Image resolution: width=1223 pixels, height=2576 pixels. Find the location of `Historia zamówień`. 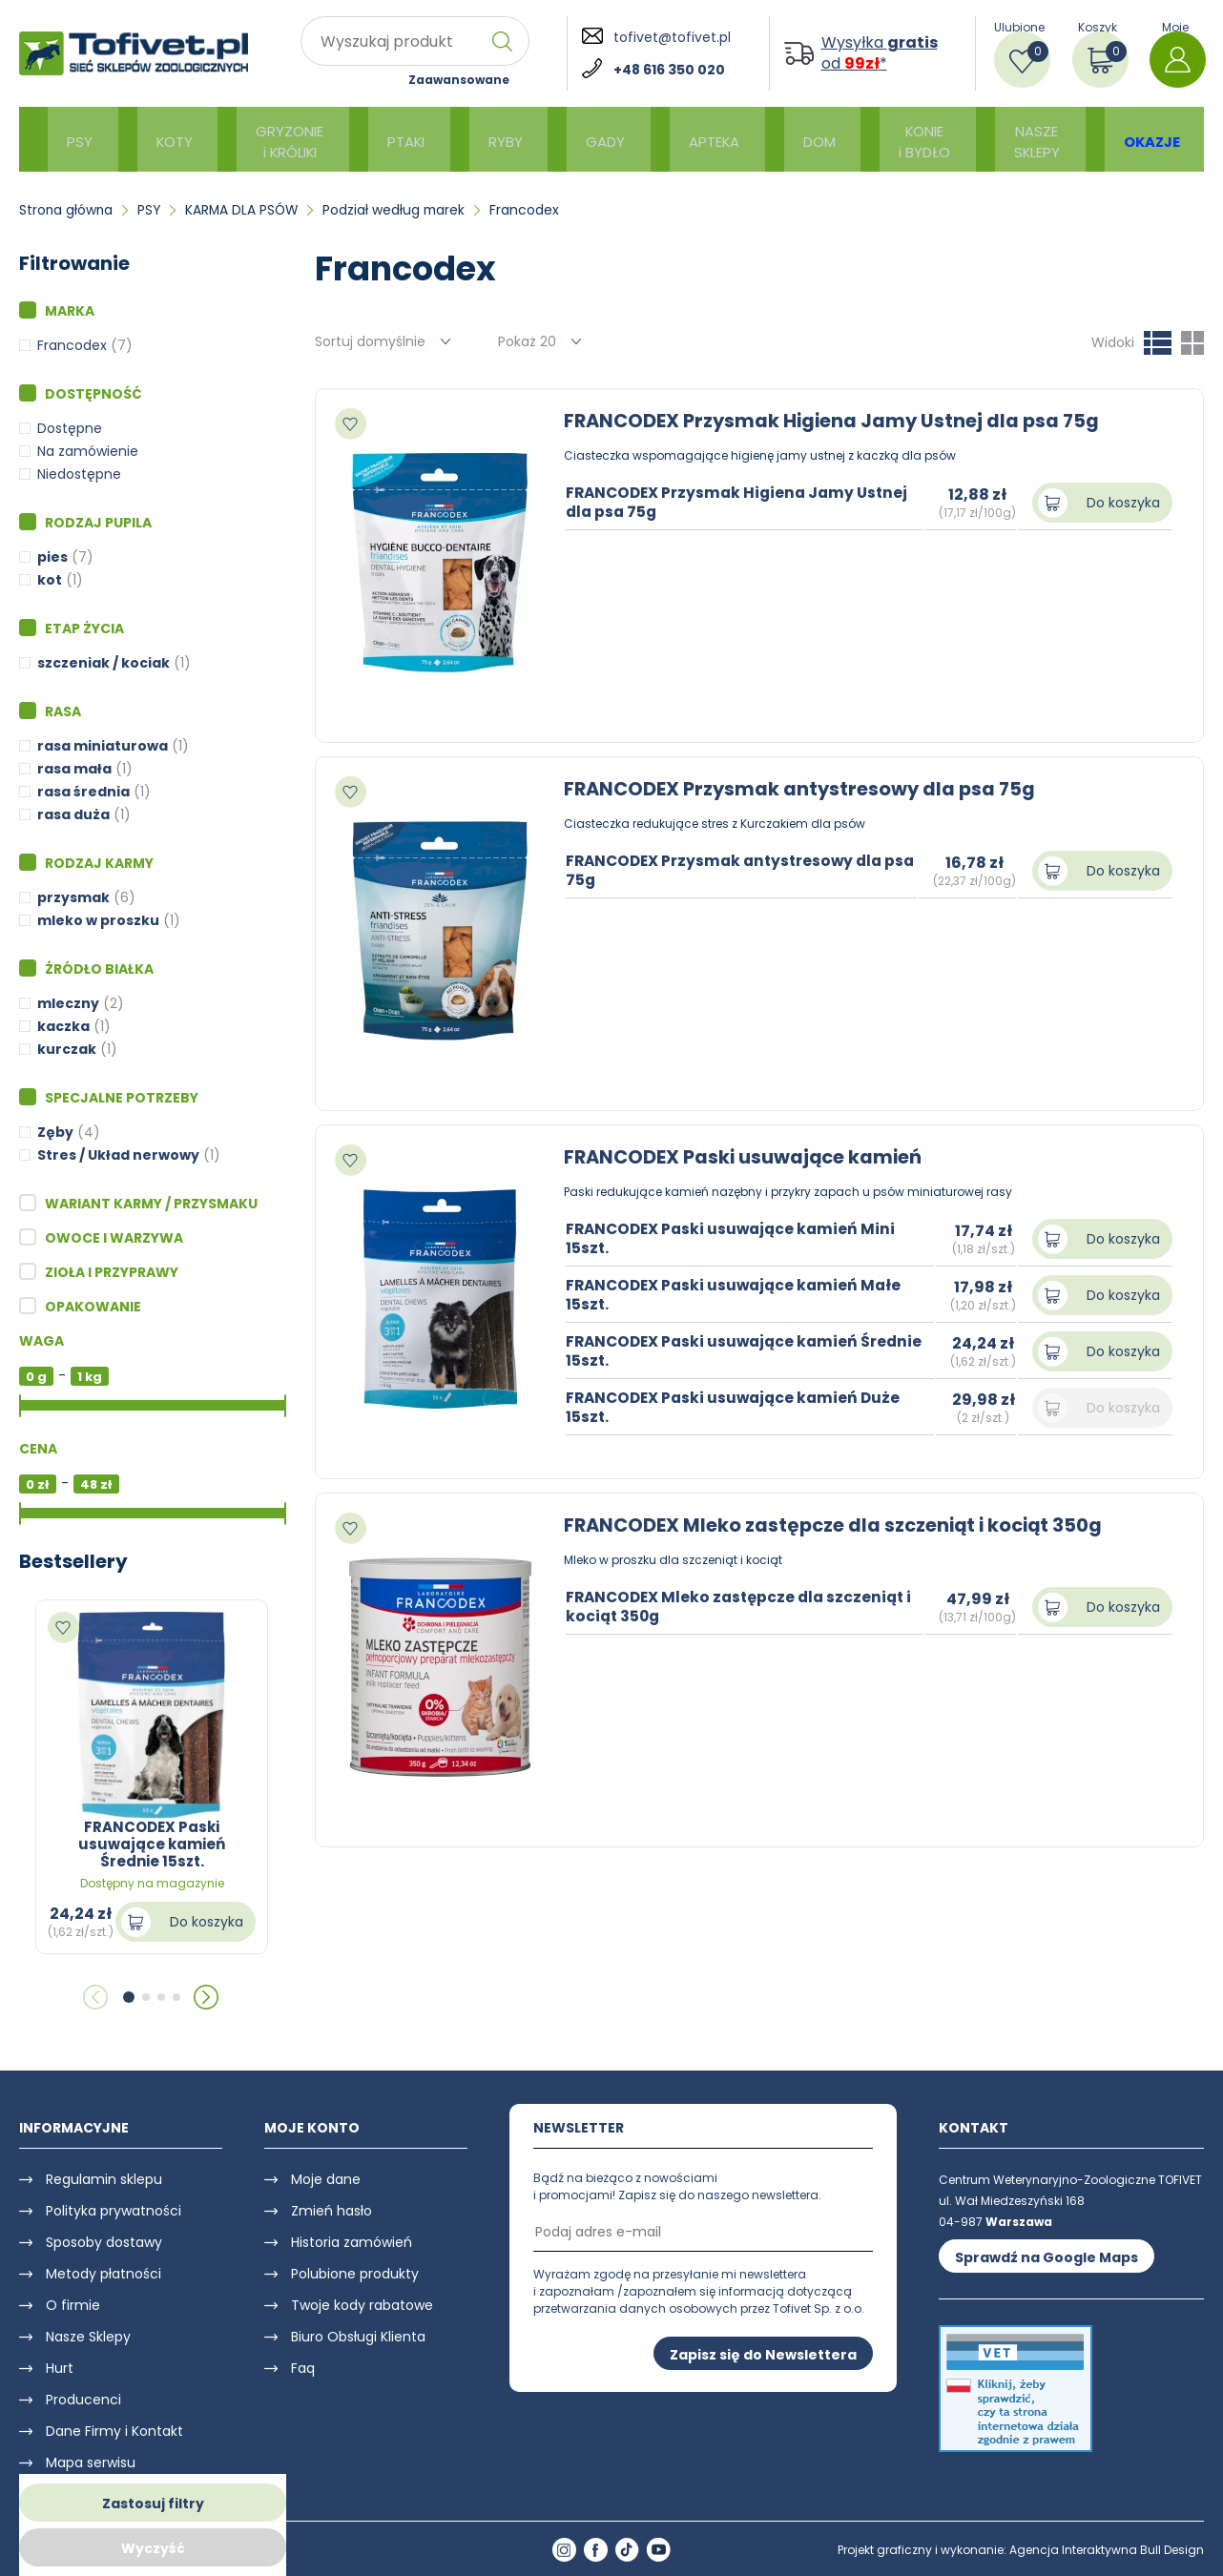

Historia zamówień is located at coordinates (351, 2242).